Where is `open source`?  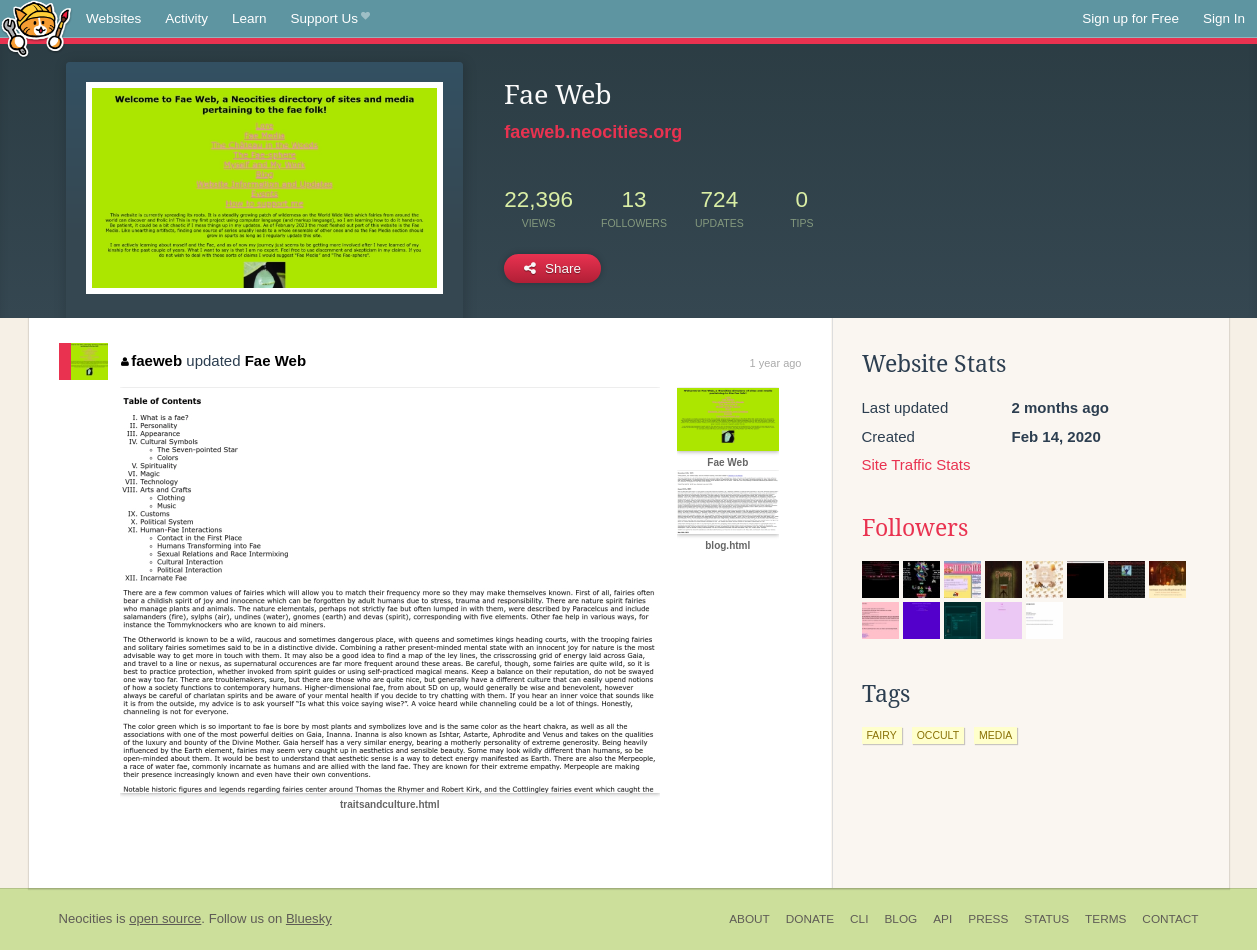
open source is located at coordinates (165, 918).